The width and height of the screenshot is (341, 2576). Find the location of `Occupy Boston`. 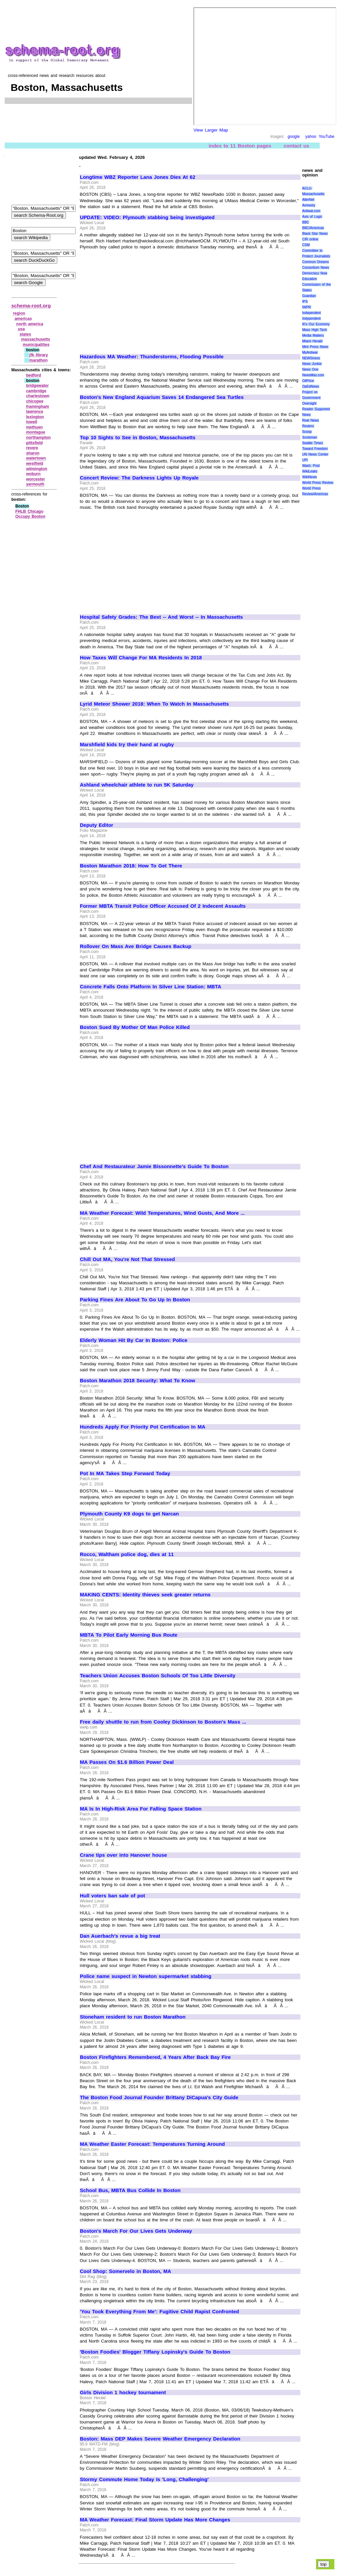

Occupy Boston is located at coordinates (30, 516).